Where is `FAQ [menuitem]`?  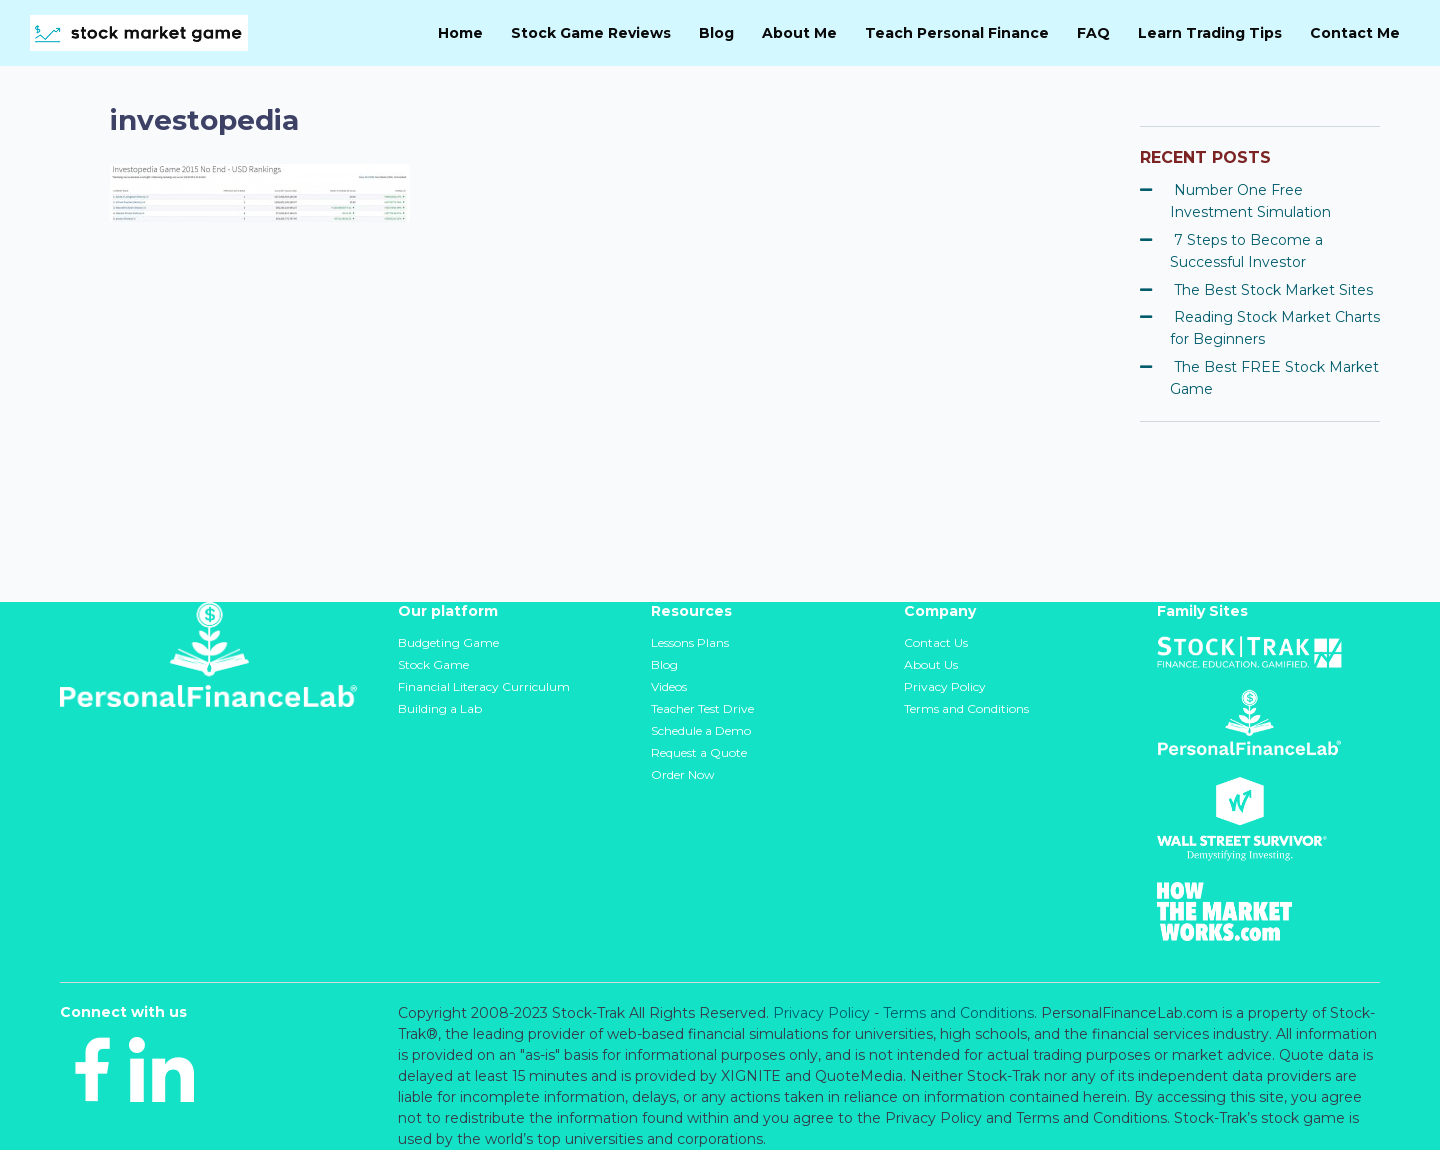
FAQ [menuitem] is located at coordinates (1093, 33).